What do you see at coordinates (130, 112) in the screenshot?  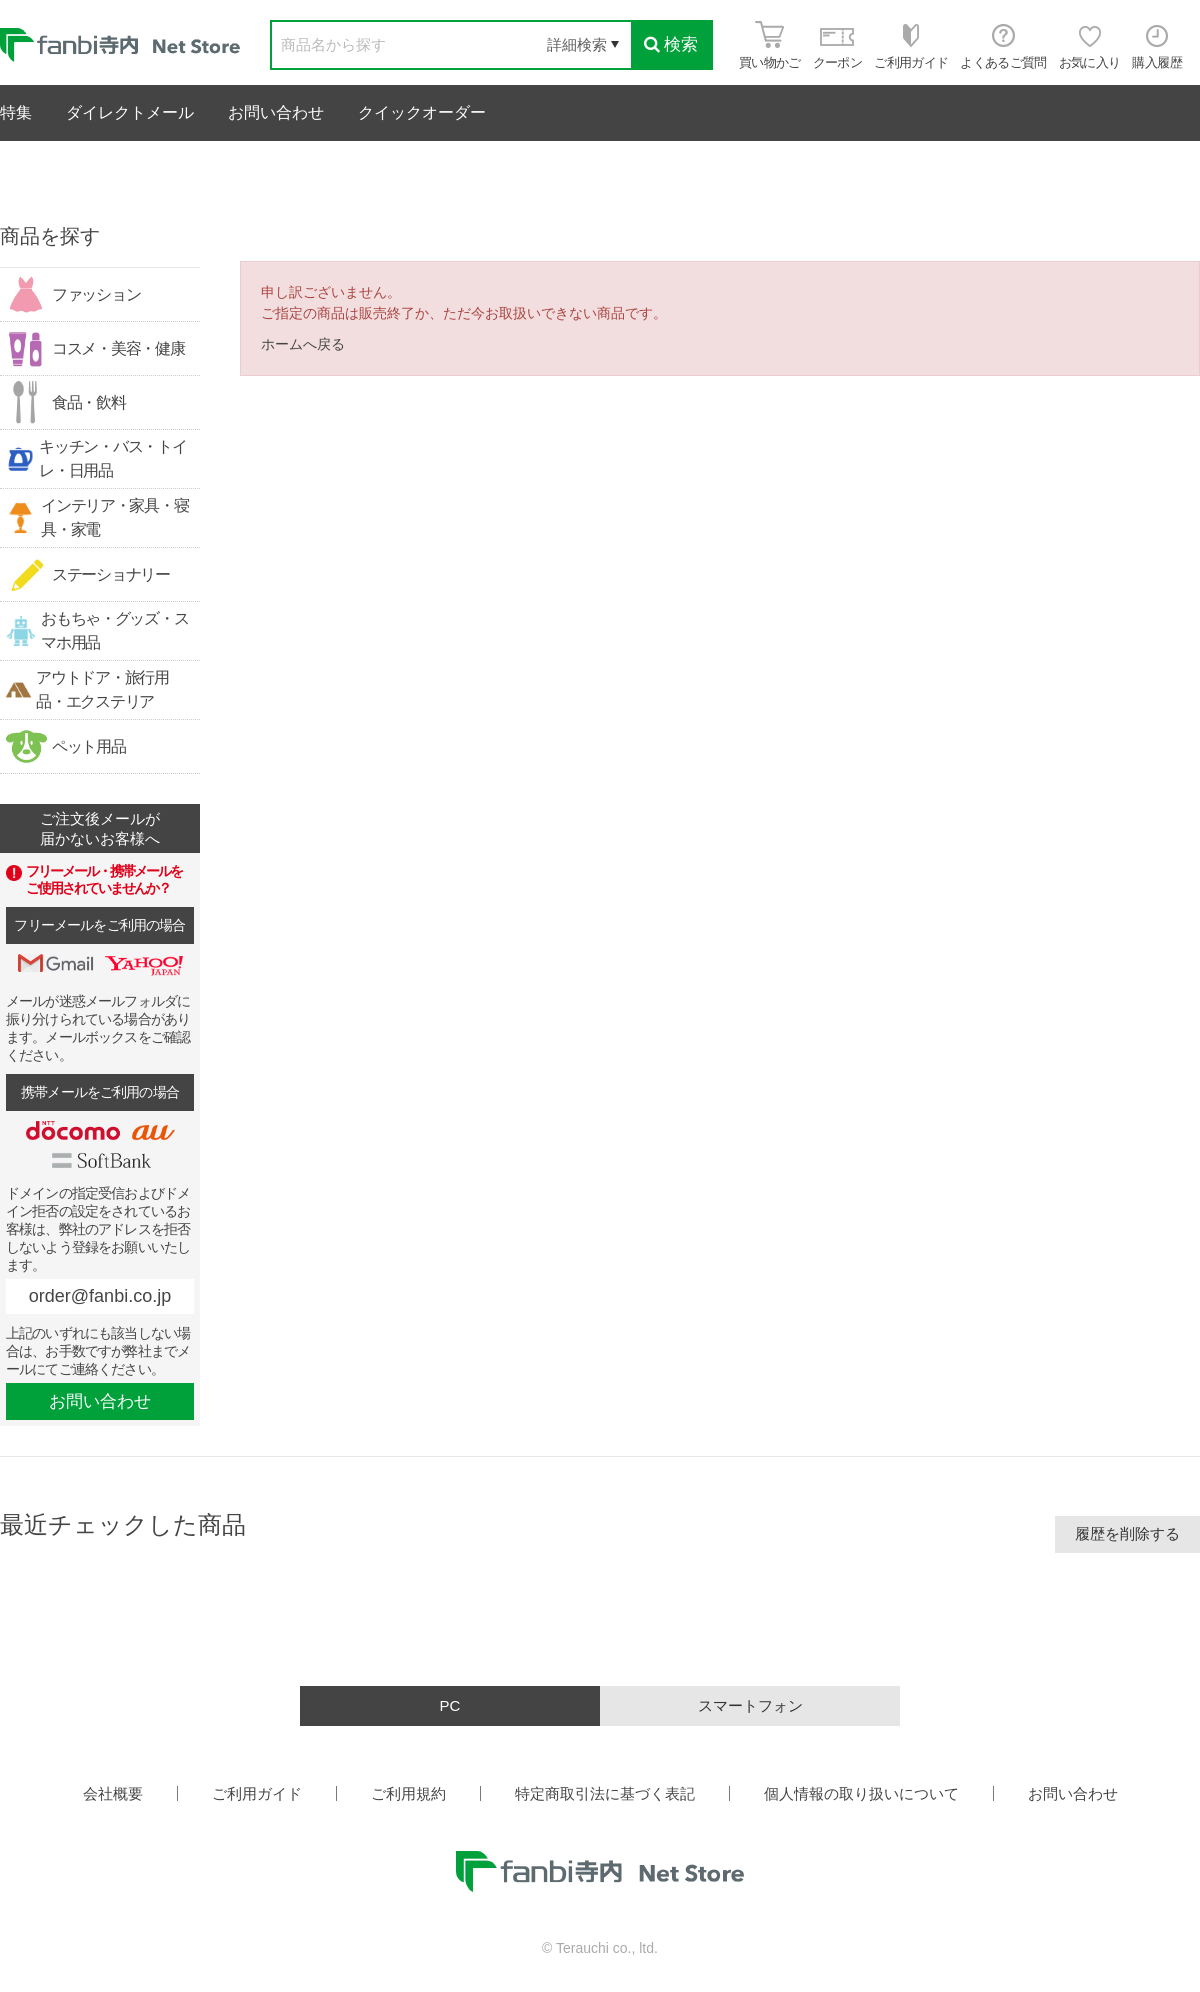 I see `ダイレクトメール` at bounding box center [130, 112].